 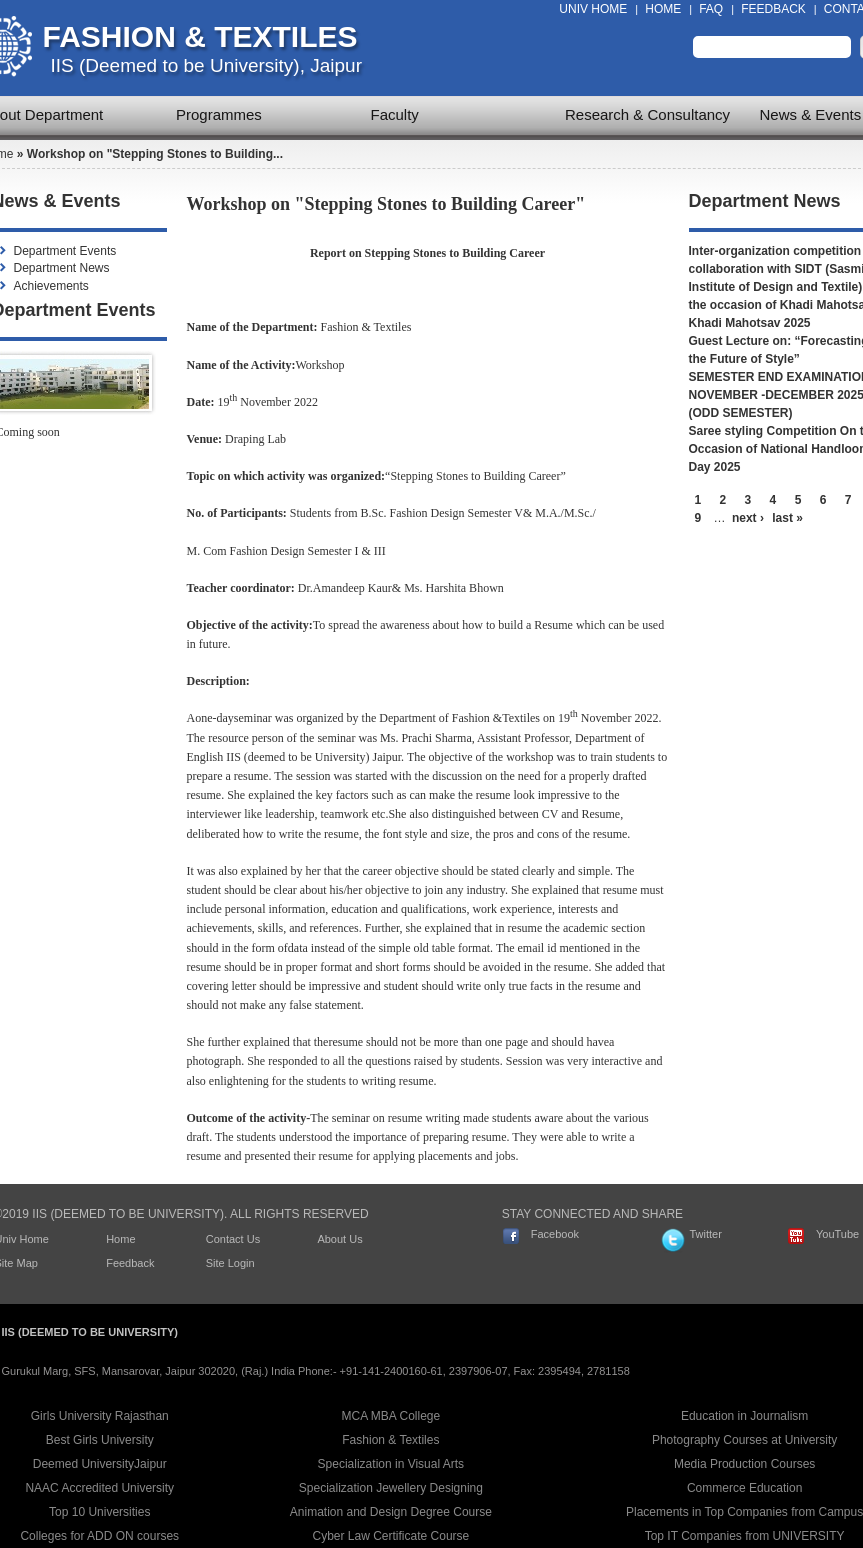 What do you see at coordinates (744, 1464) in the screenshot?
I see `Media Production Courses` at bounding box center [744, 1464].